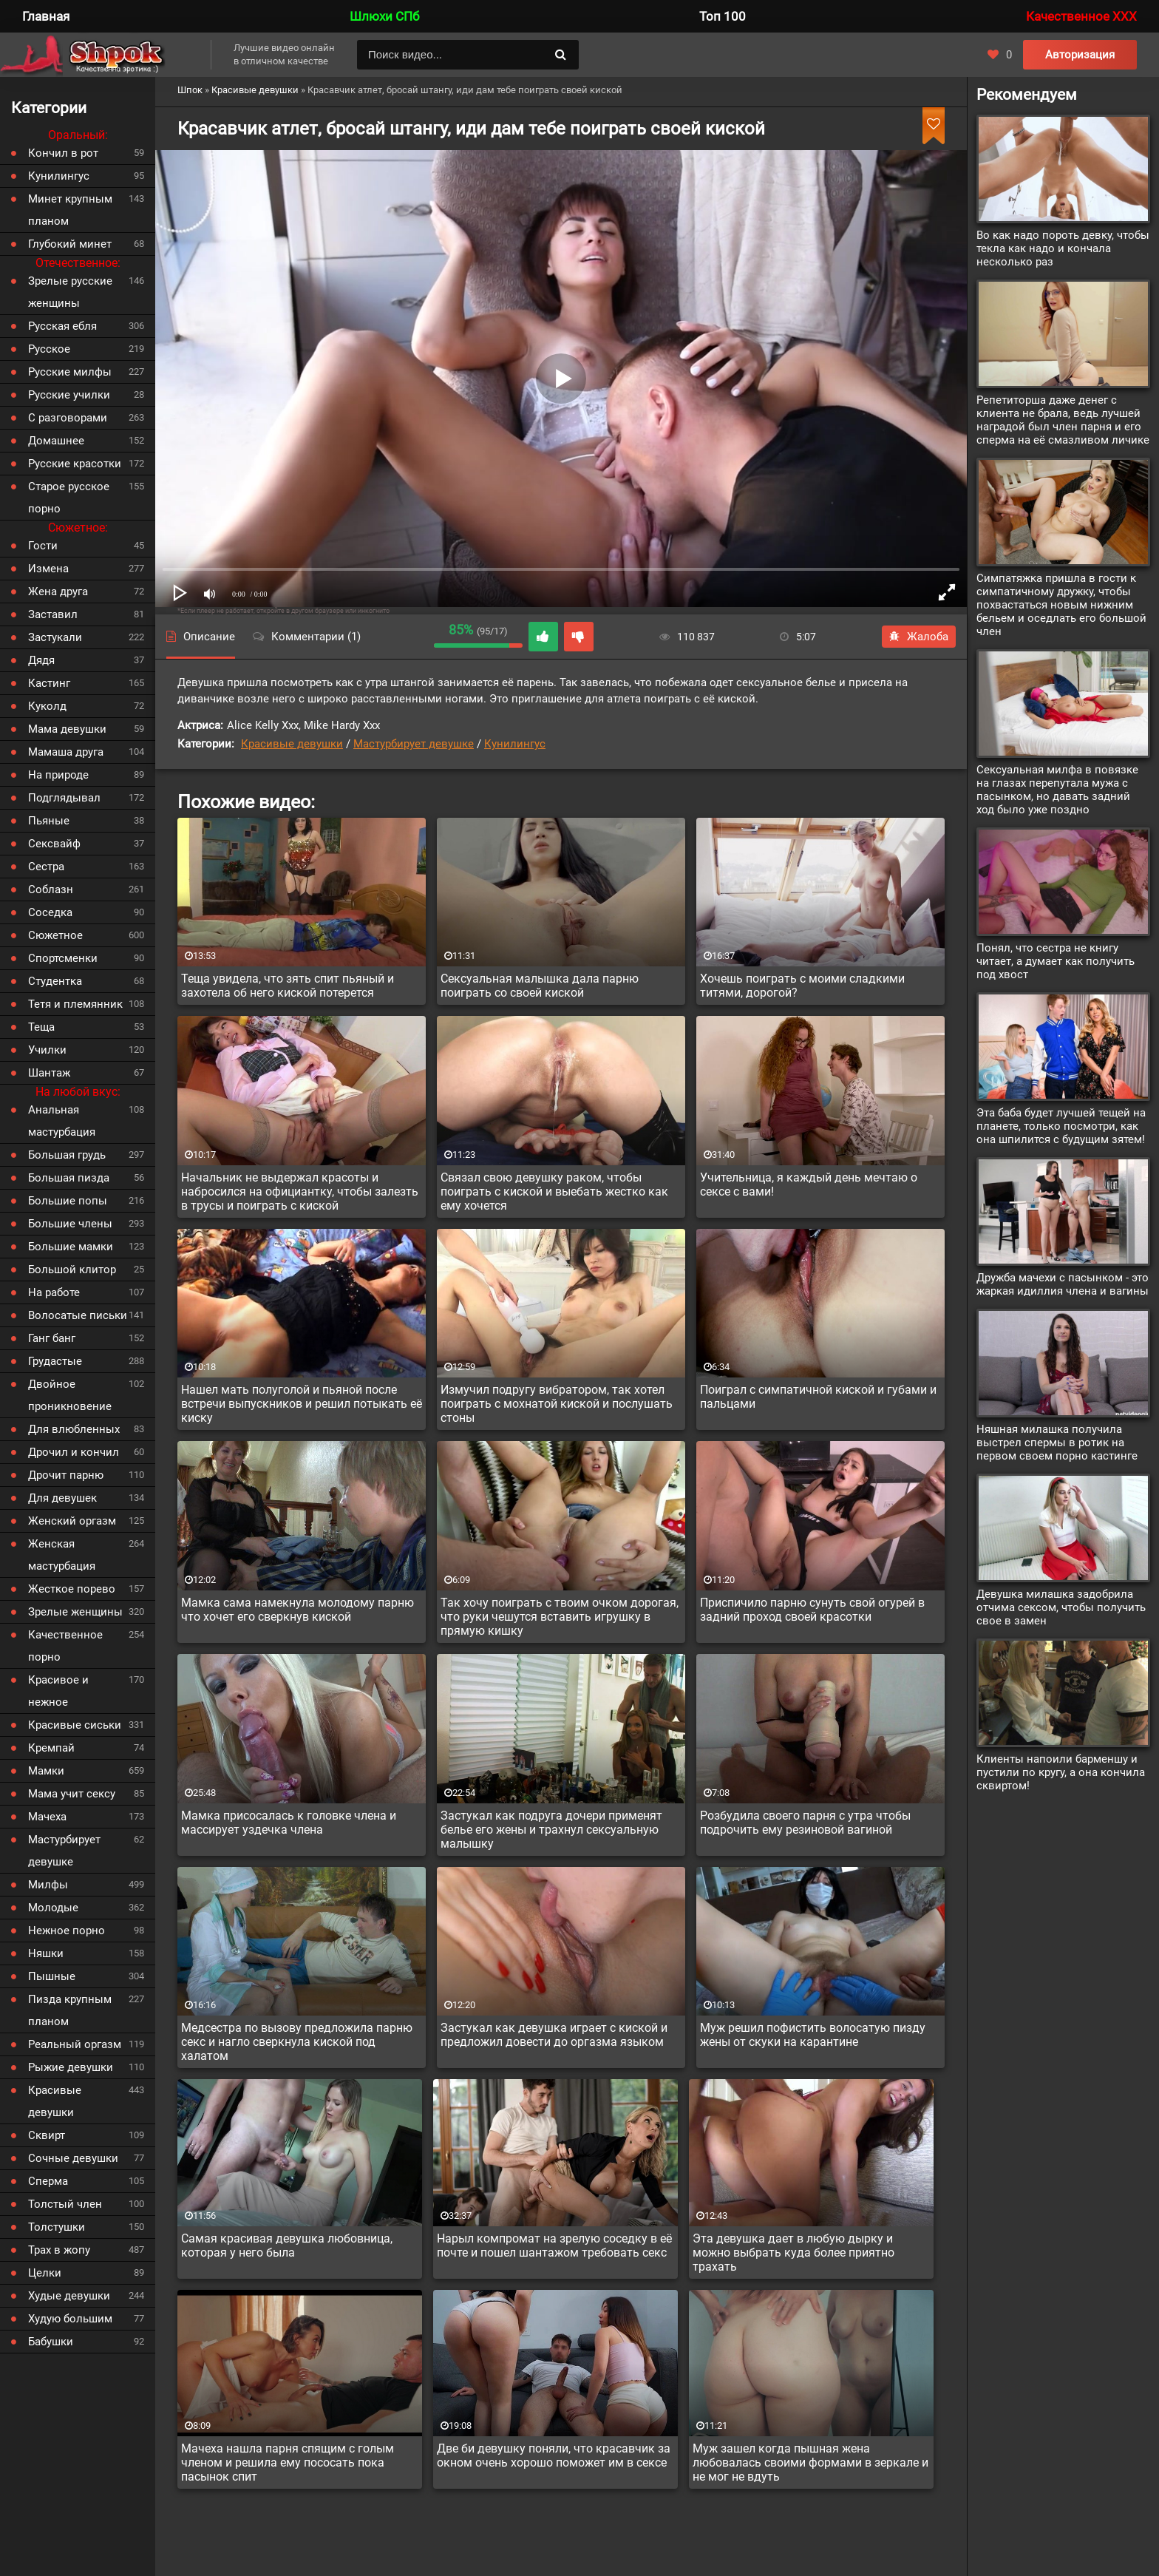 This screenshot has height=2576, width=1159. Describe the element at coordinates (70, 372) in the screenshot. I see `Русские милфы` at that location.